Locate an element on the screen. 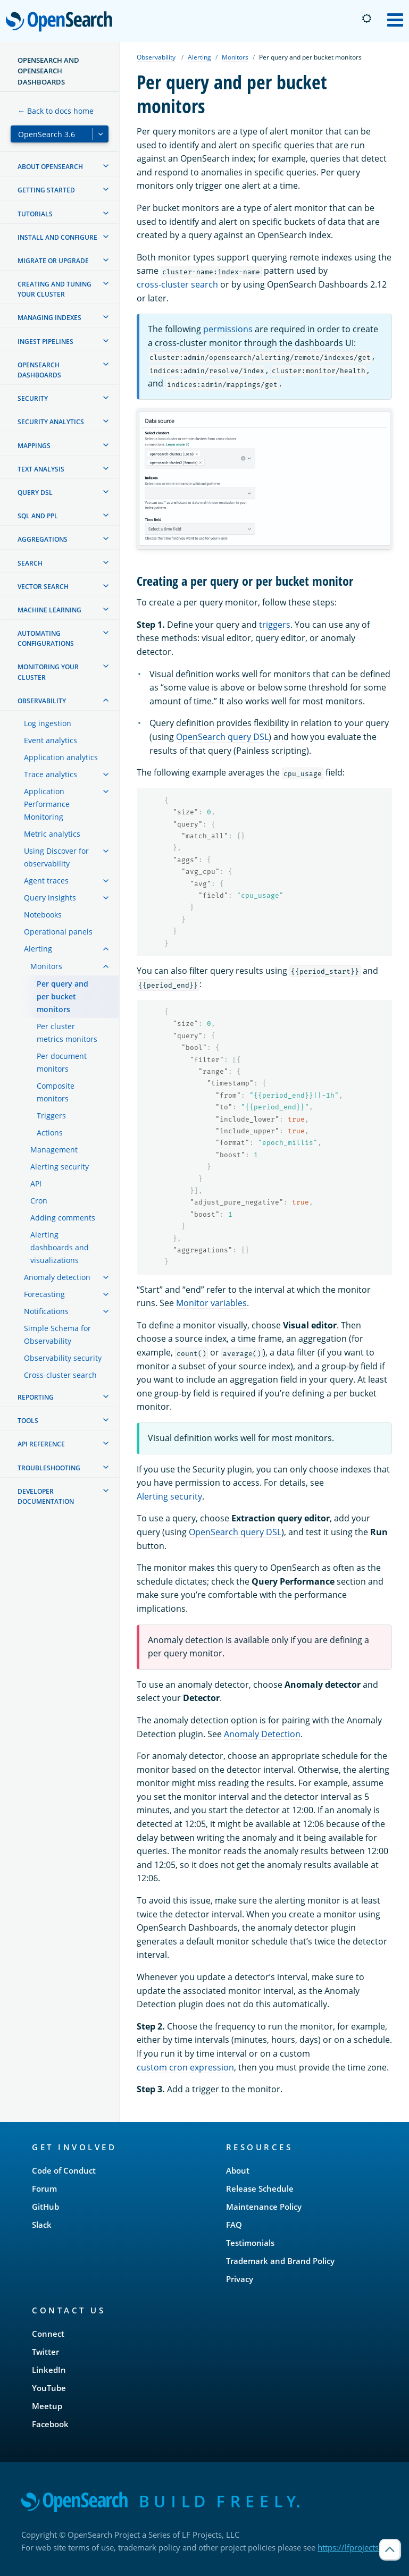 The width and height of the screenshot is (409, 2576). Application Performance Monitoring [treeitem] is located at coordinates (47, 804).